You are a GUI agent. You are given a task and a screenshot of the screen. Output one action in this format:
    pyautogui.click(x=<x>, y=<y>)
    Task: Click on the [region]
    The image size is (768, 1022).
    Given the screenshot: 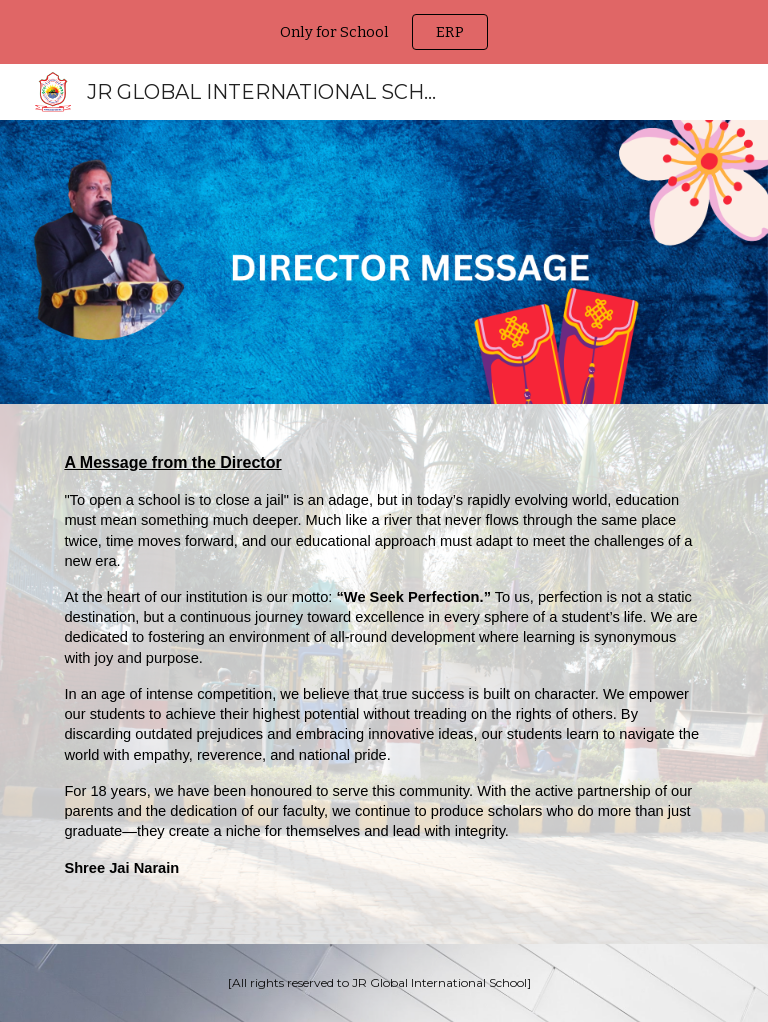 What is the action you would take?
    pyautogui.click(x=384, y=32)
    